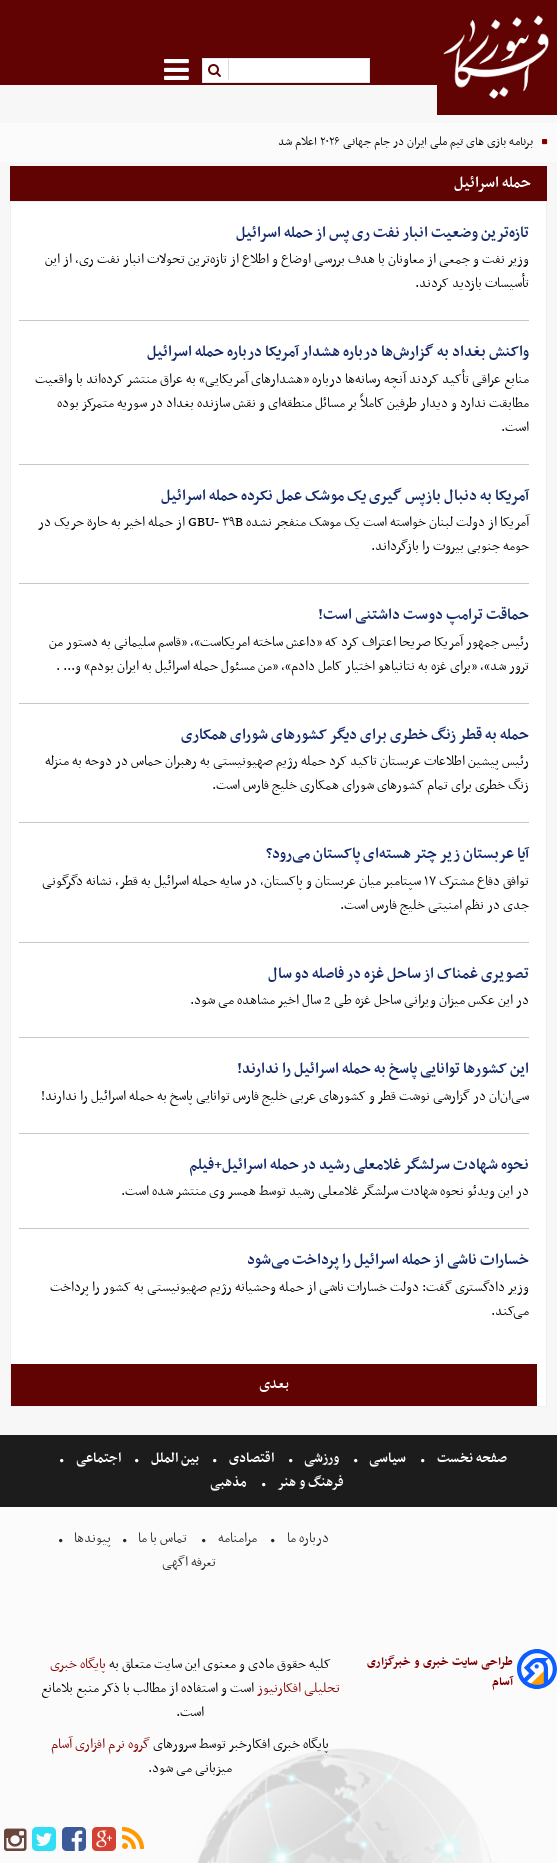 The width and height of the screenshot is (557, 1863). What do you see at coordinates (382, 233) in the screenshot?
I see `تازه‌ترین وضعیت انبار نفت ری پس از حمله اسرائیل` at bounding box center [382, 233].